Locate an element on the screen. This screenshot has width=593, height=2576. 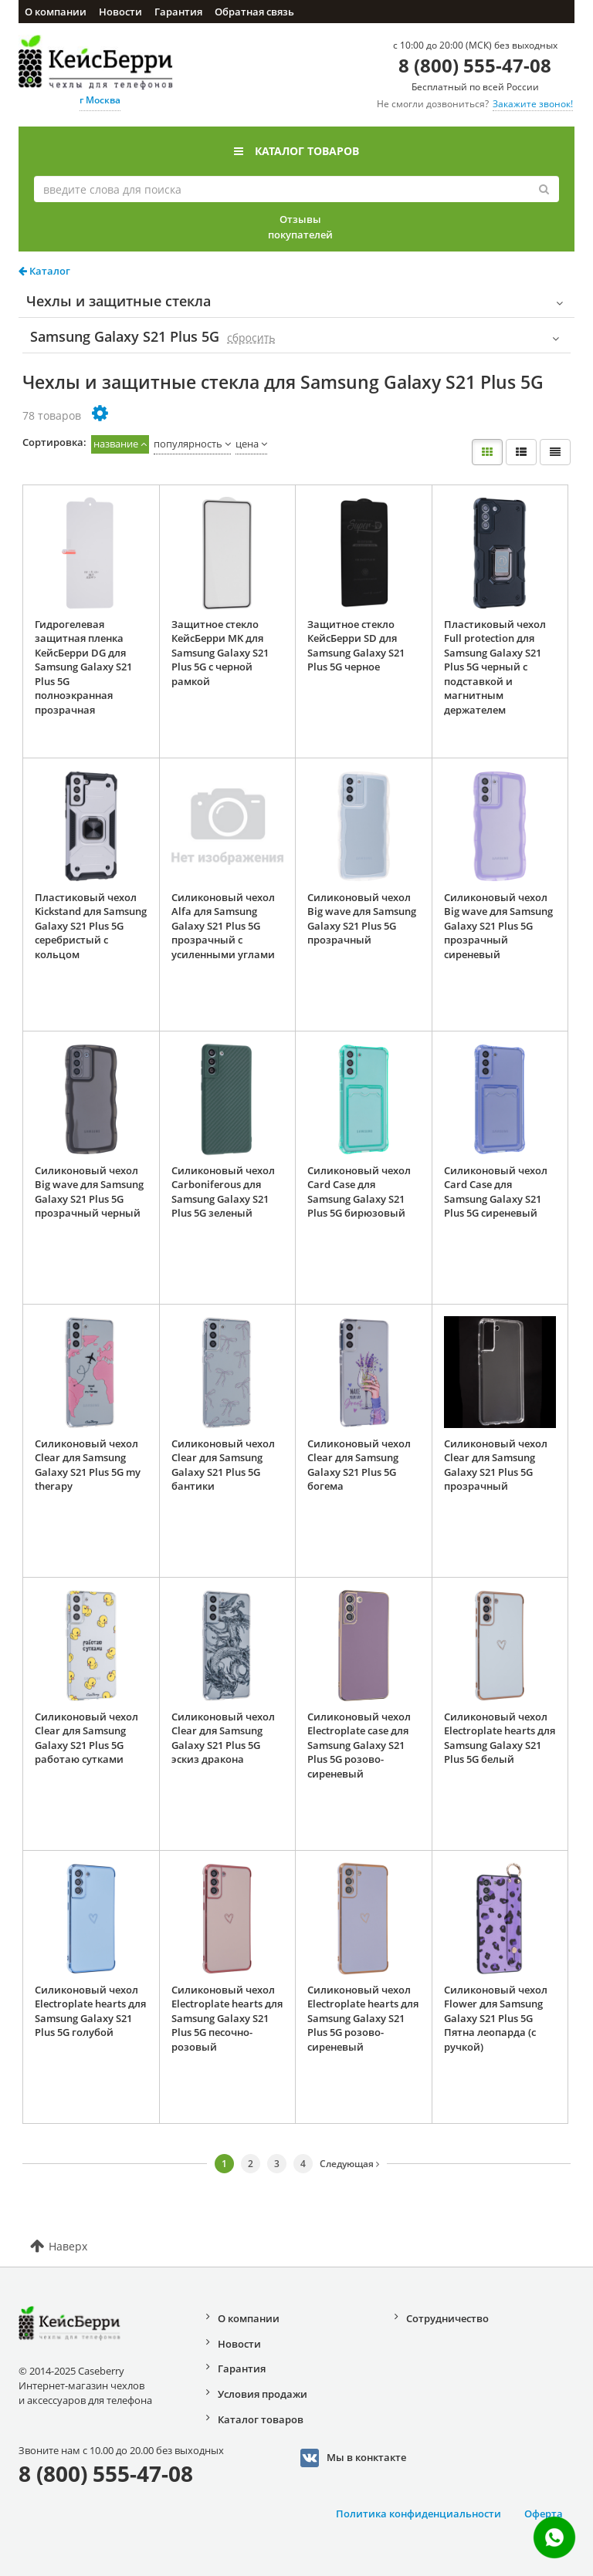
Пластиковый чехол Kickstand для Samsung Galaxy S21 Plus 5G серебристый с кольцом is located at coordinates (91, 925).